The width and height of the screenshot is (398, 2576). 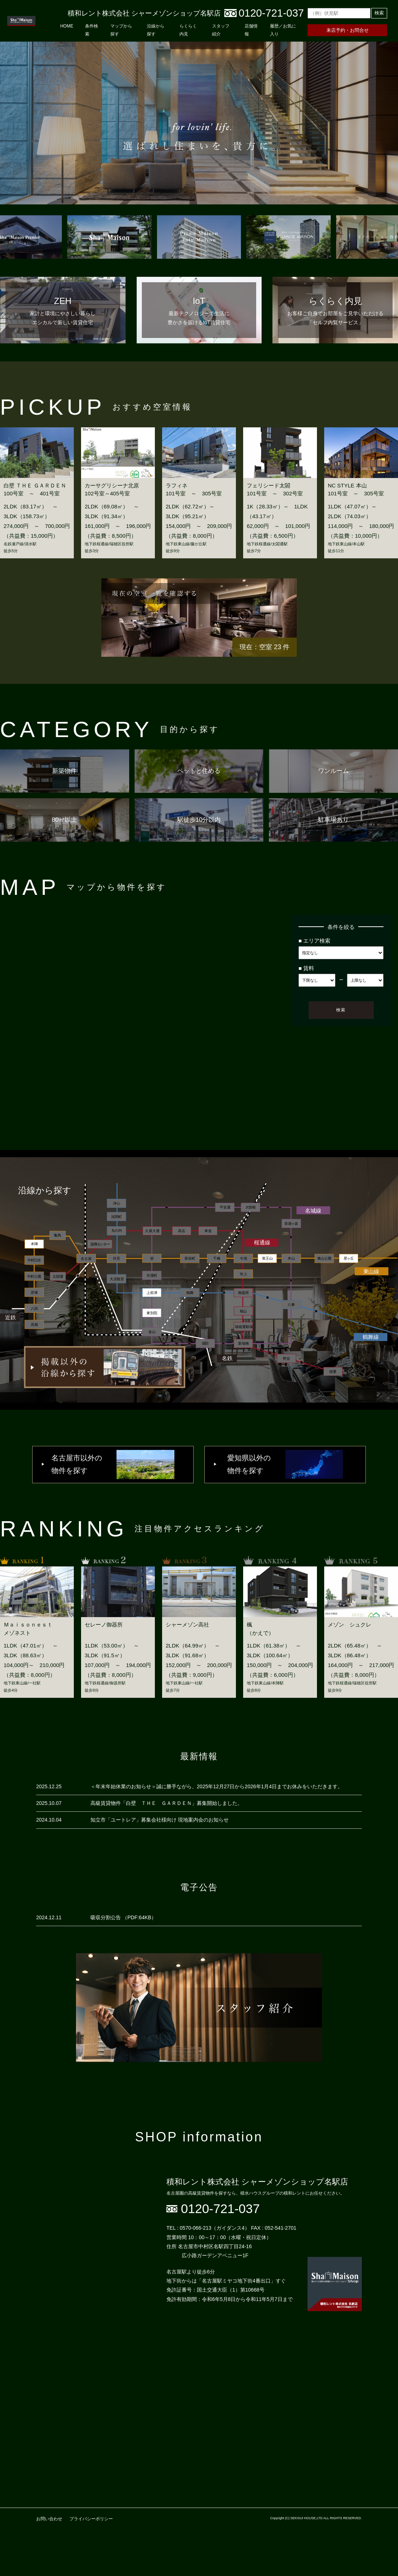 What do you see at coordinates (91, 30) in the screenshot?
I see `条件検索` at bounding box center [91, 30].